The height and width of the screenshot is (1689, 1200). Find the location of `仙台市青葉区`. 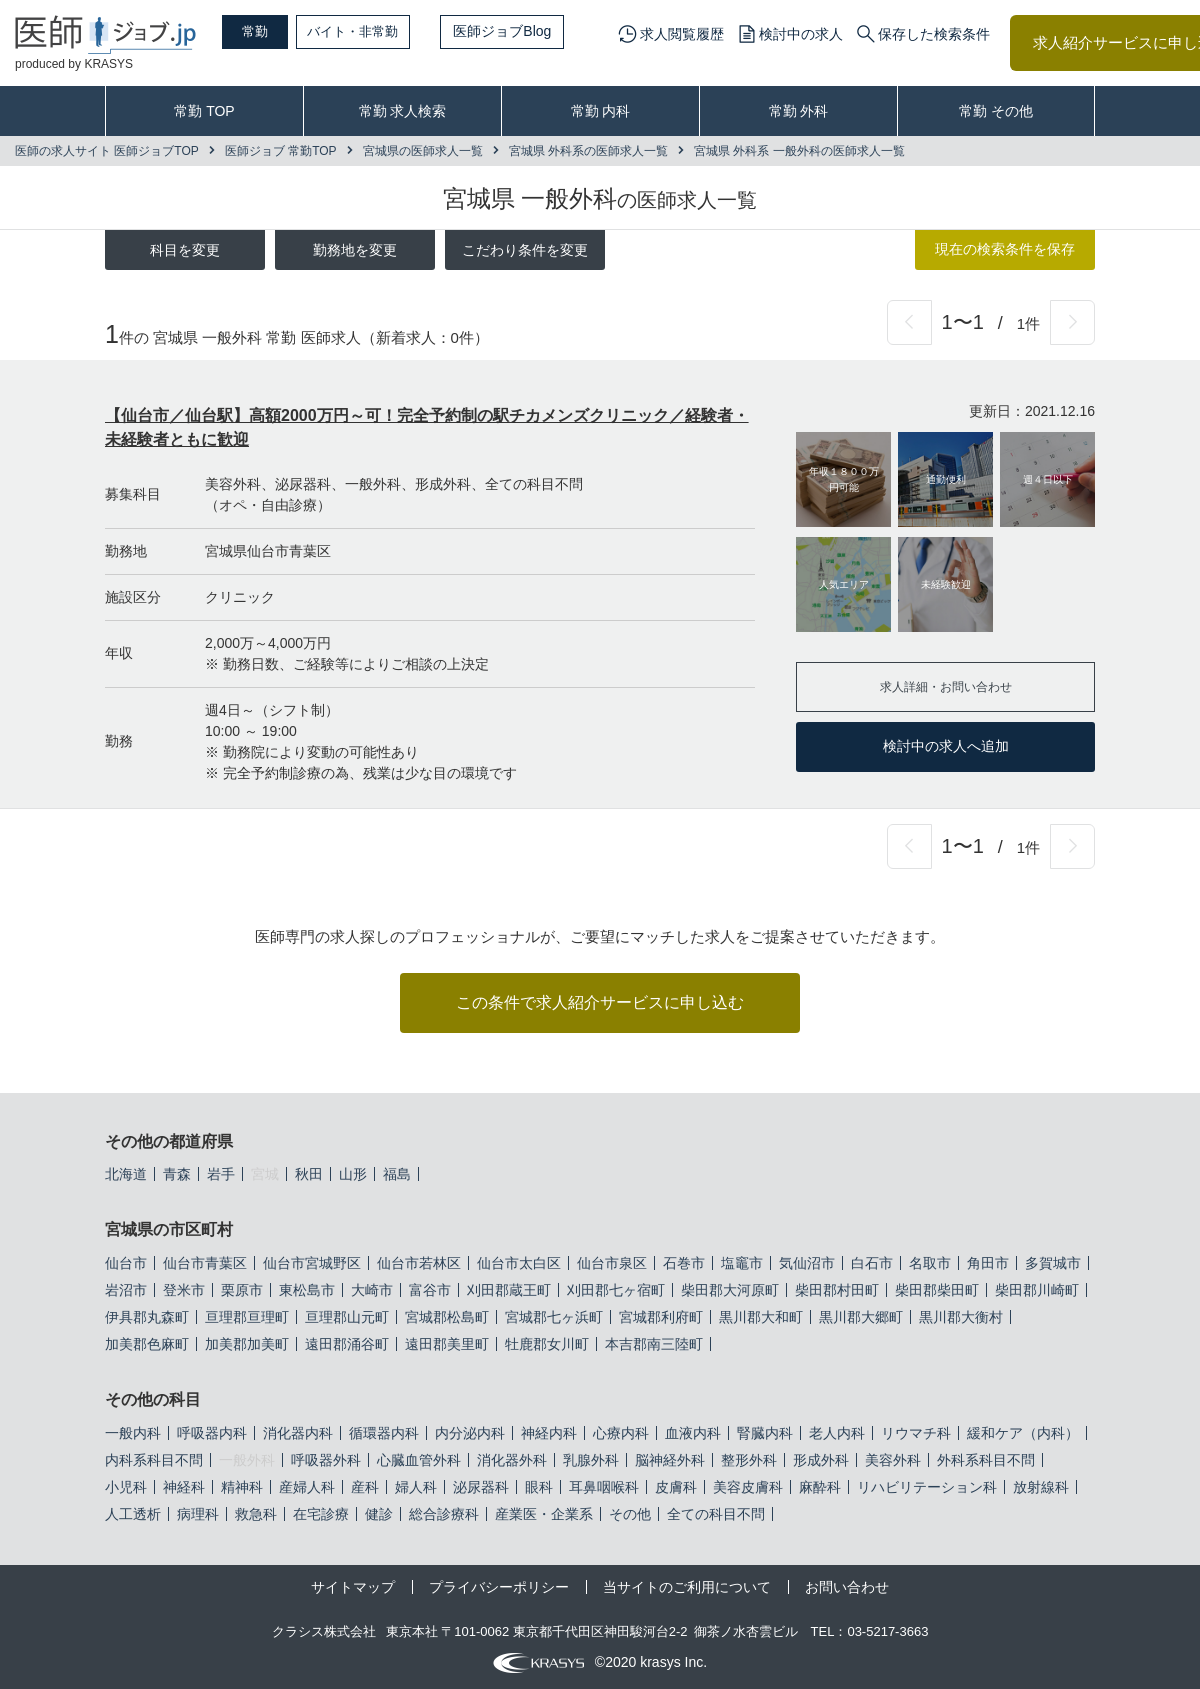

仙台市青葉区 is located at coordinates (205, 1263).